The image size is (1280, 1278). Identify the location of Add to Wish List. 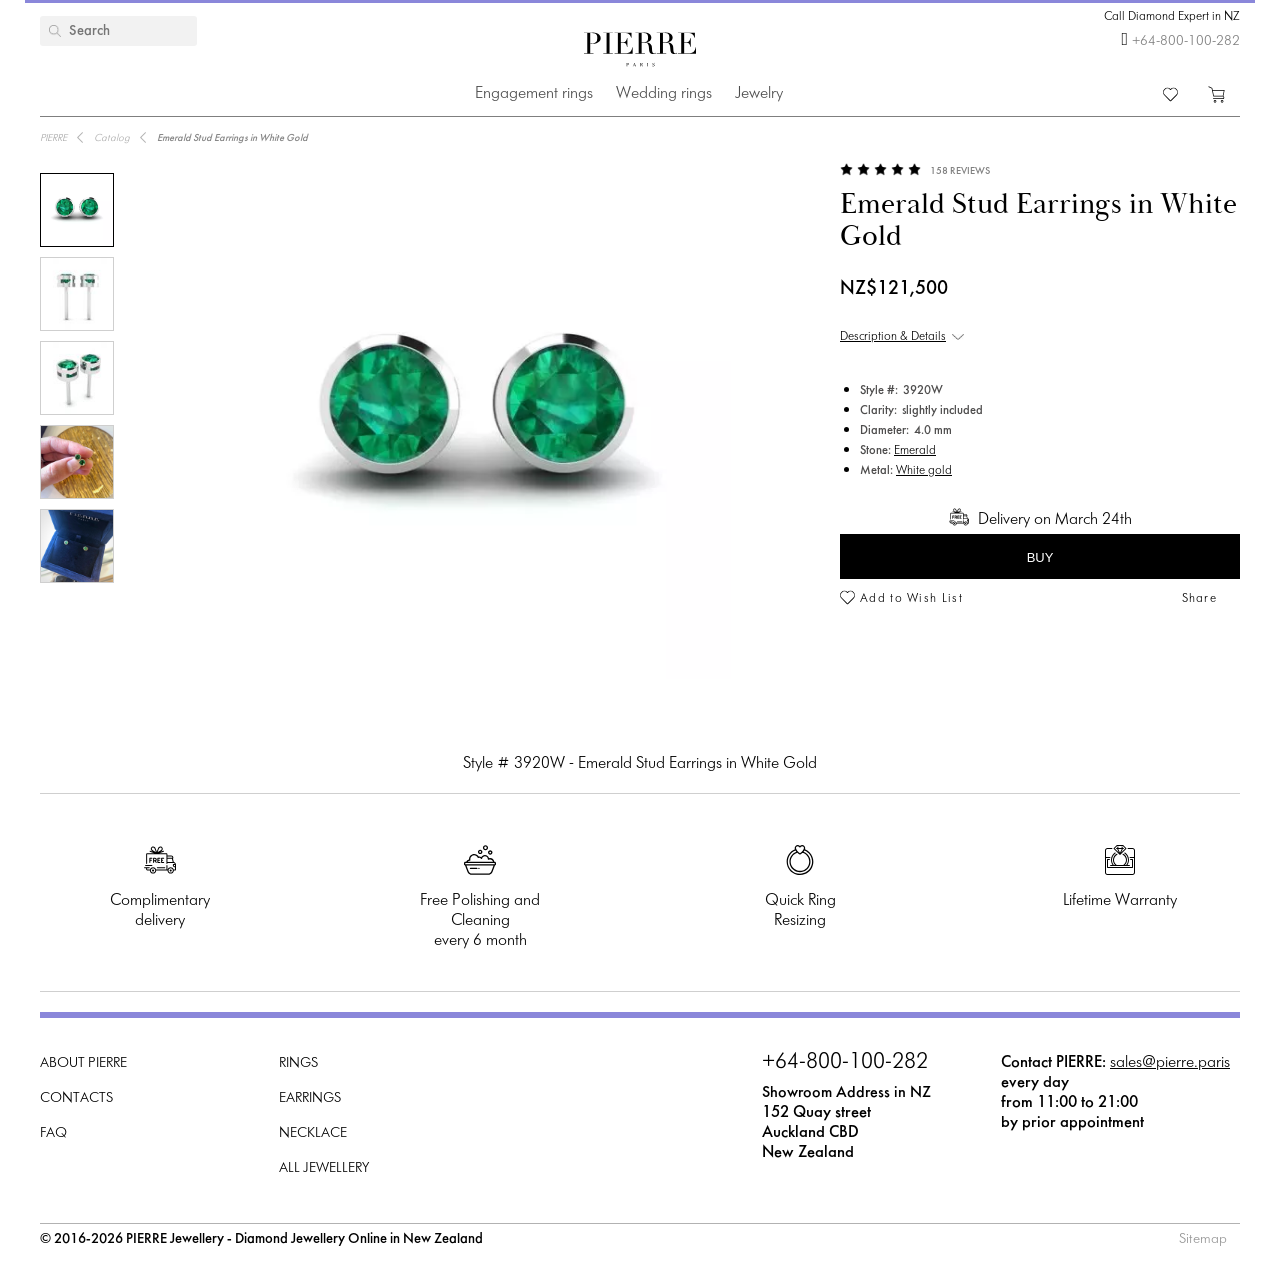
(911, 599).